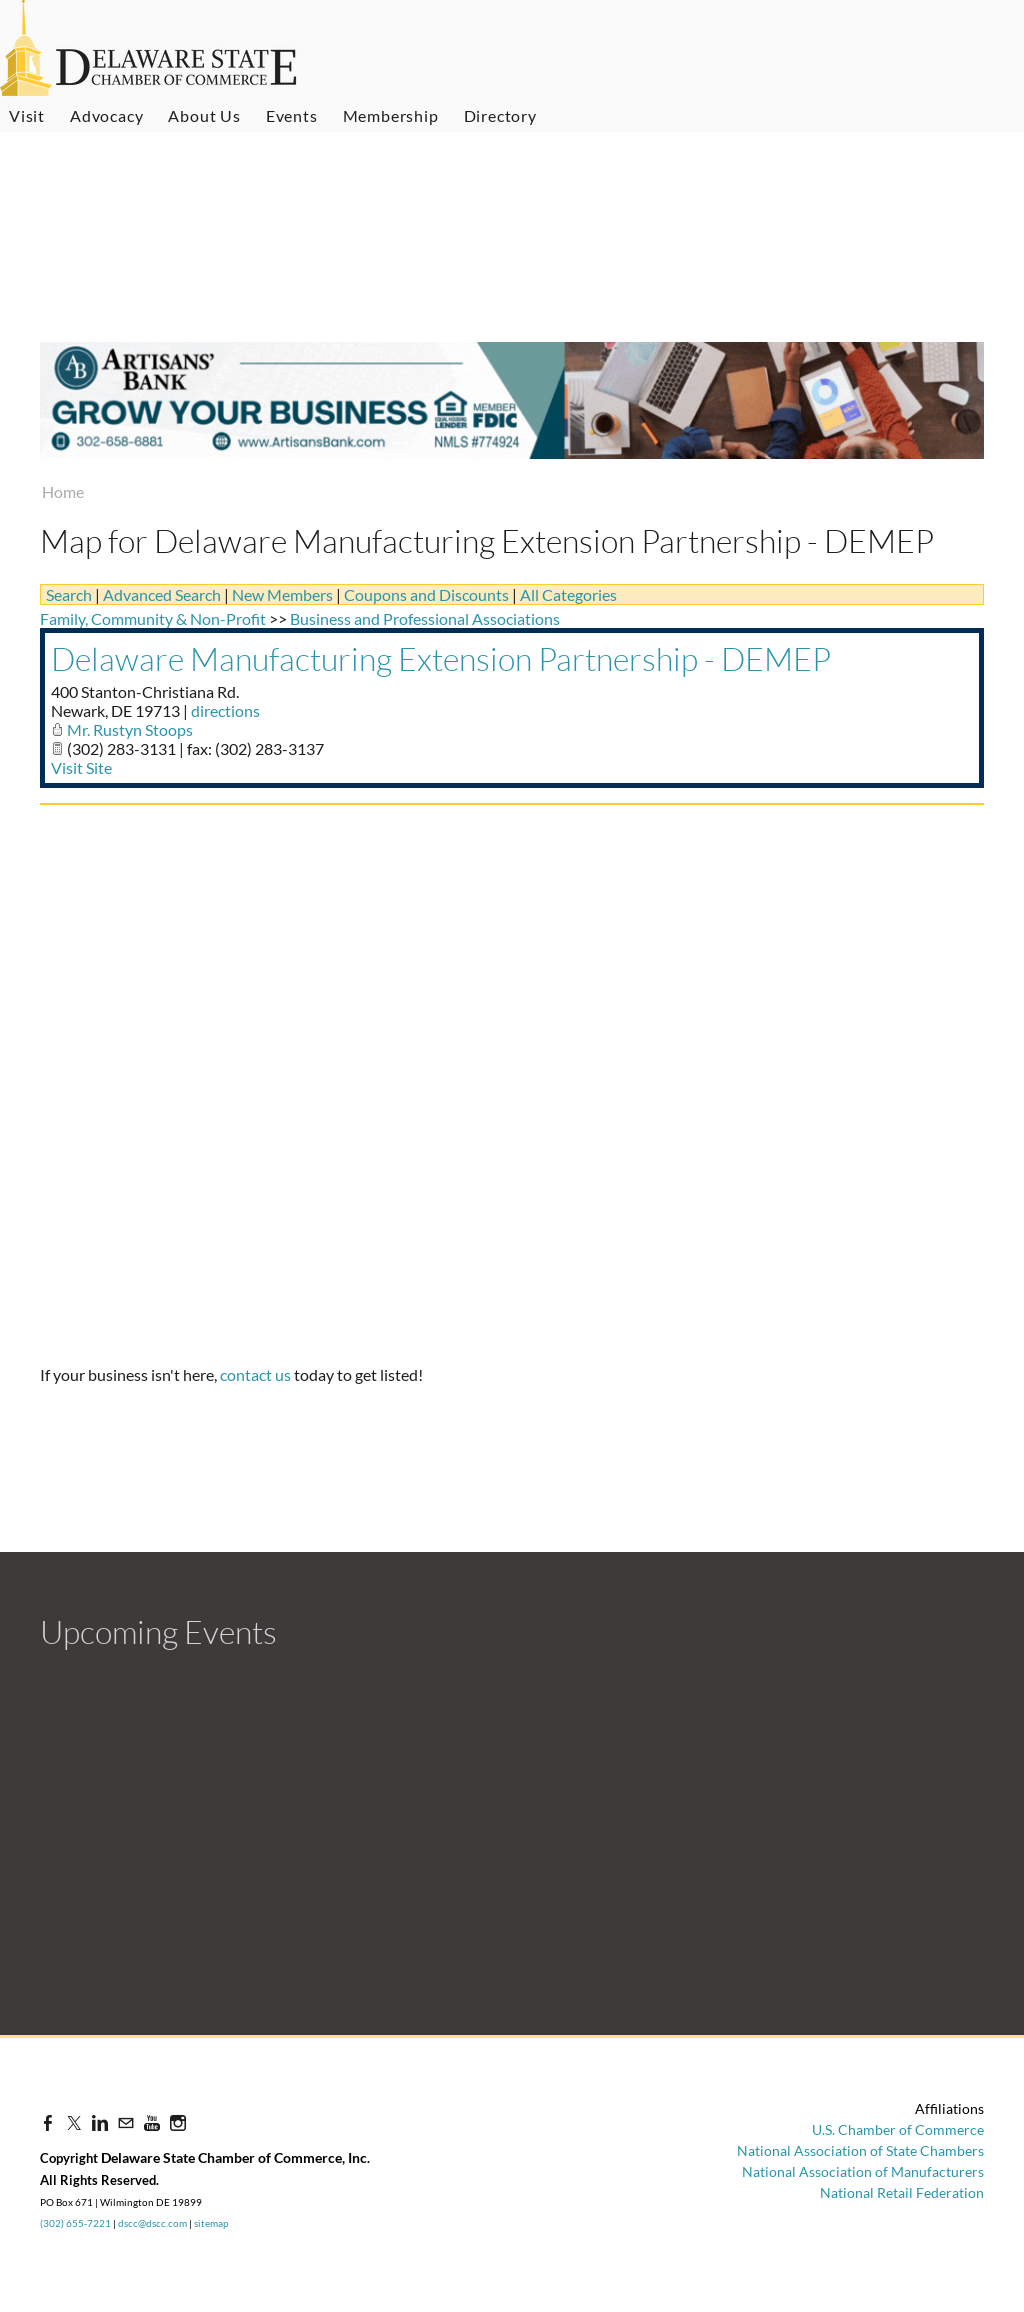 Image resolution: width=1024 pixels, height=2312 pixels. I want to click on sitemap, so click(211, 2223).